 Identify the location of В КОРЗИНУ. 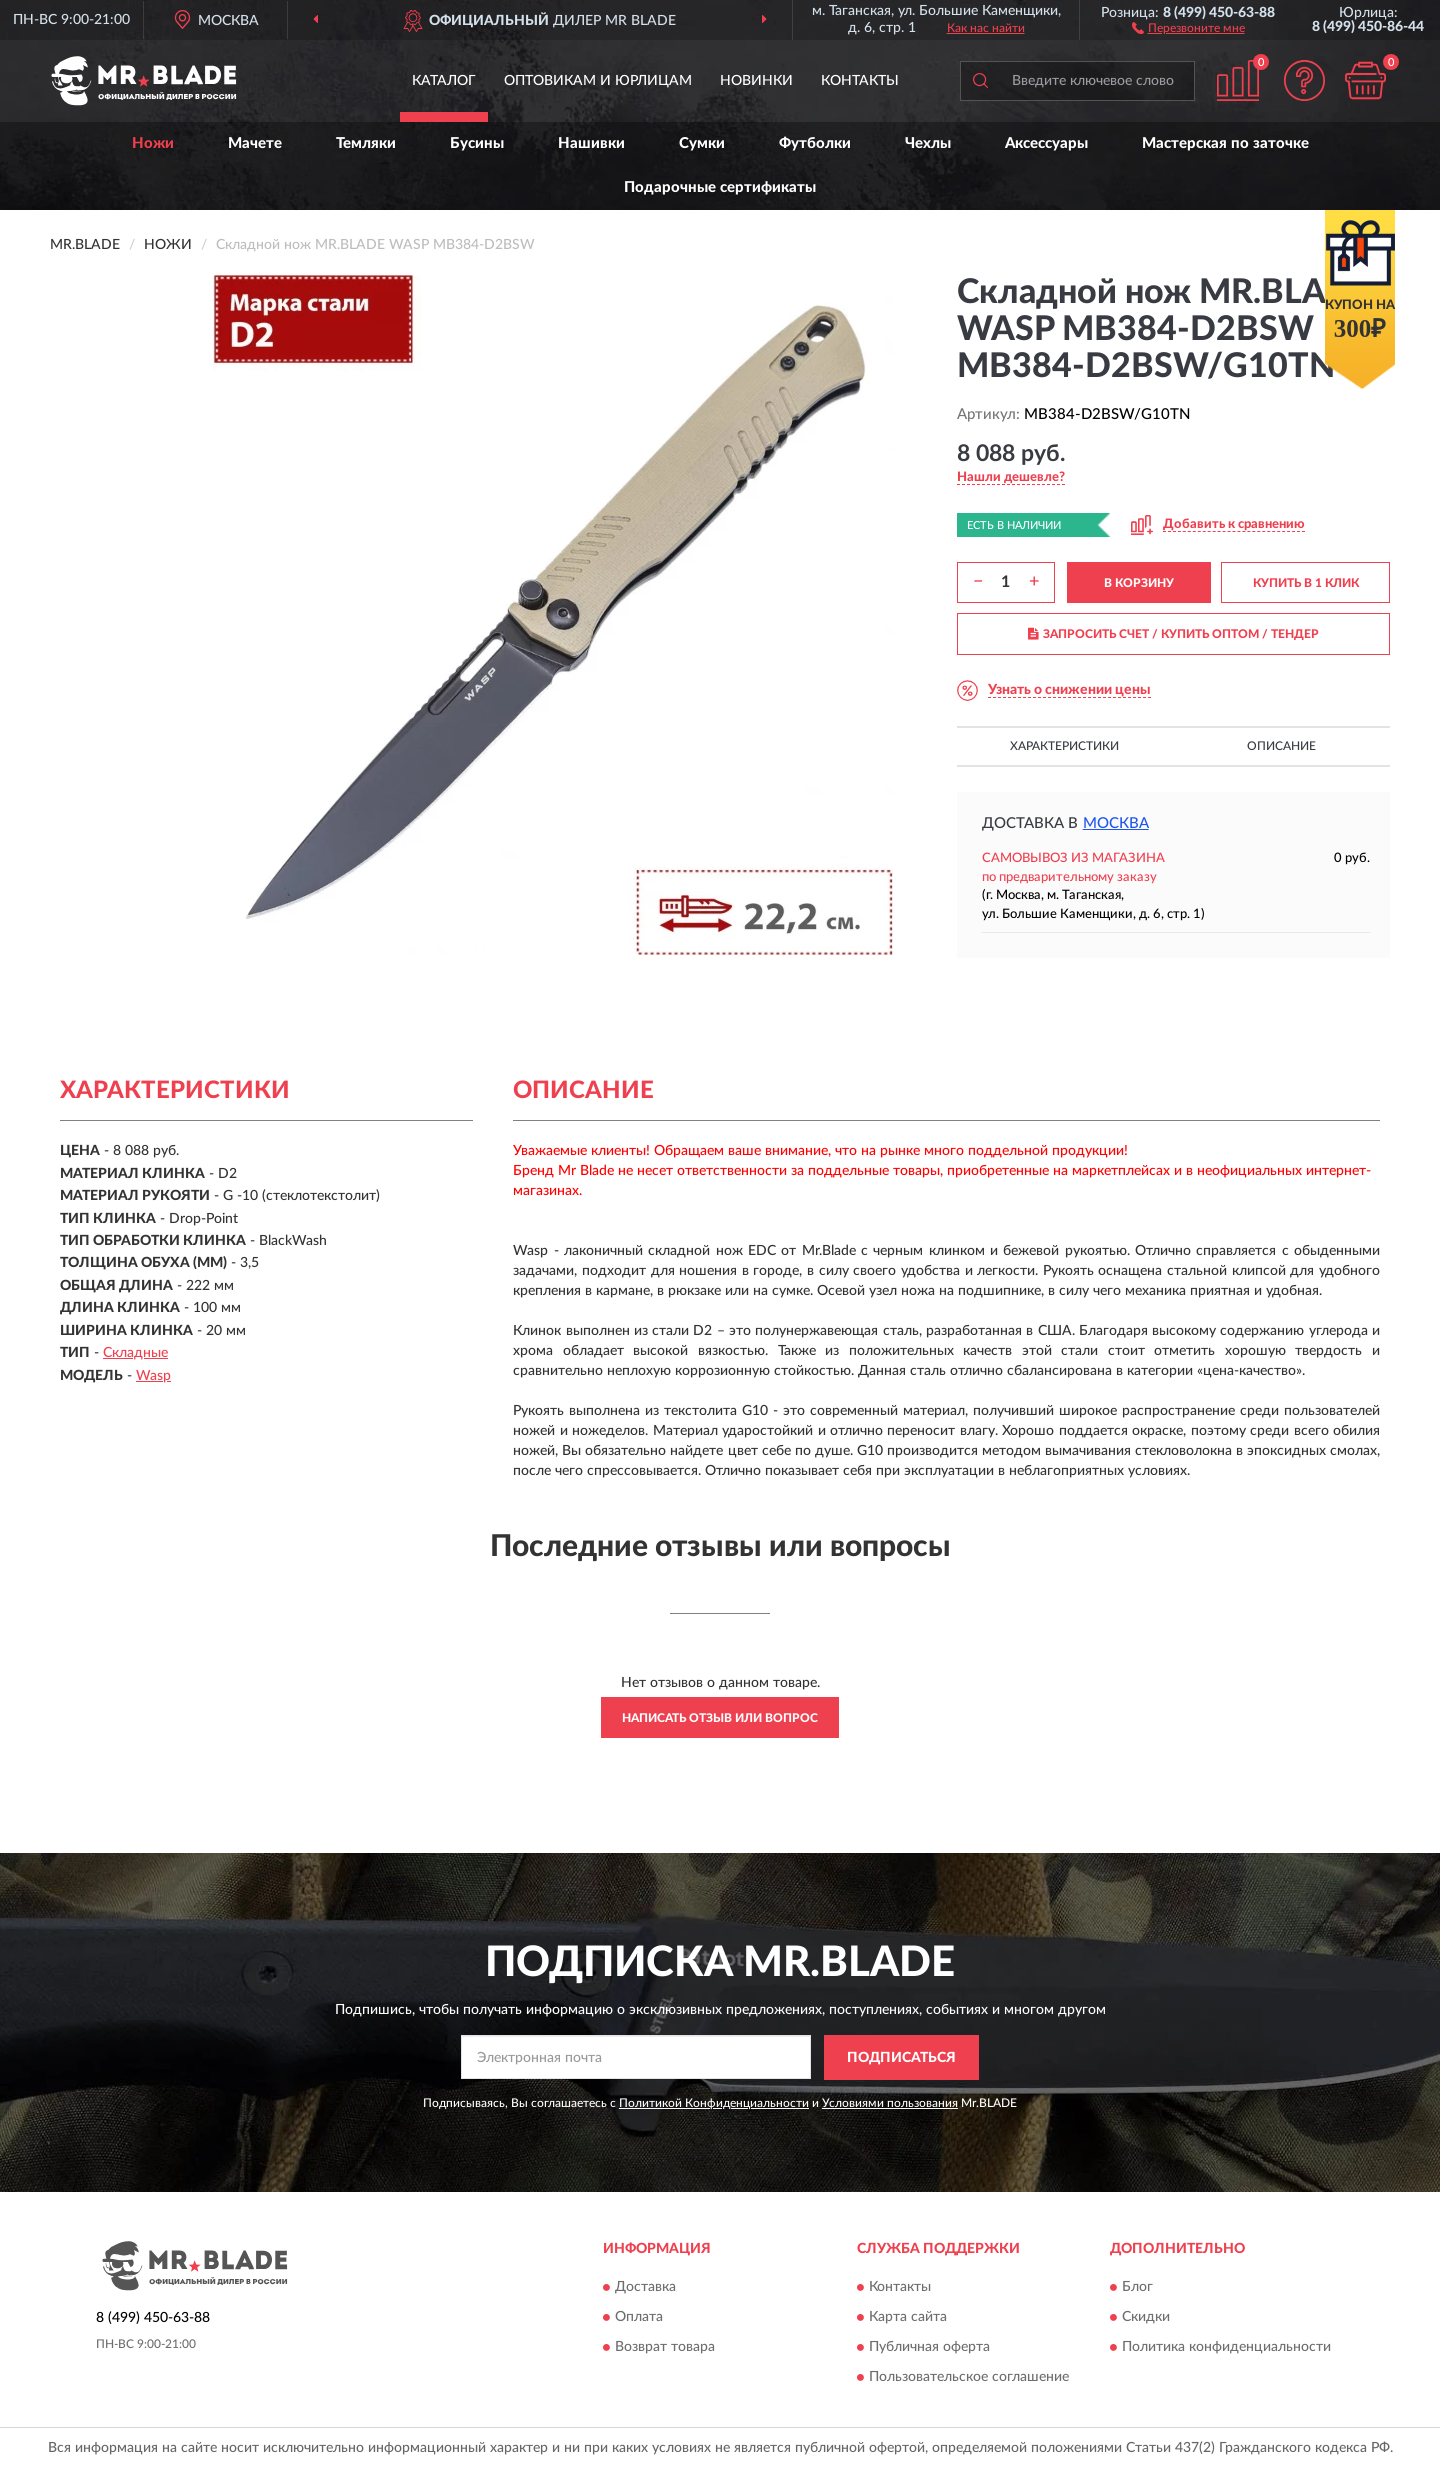
(1139, 583).